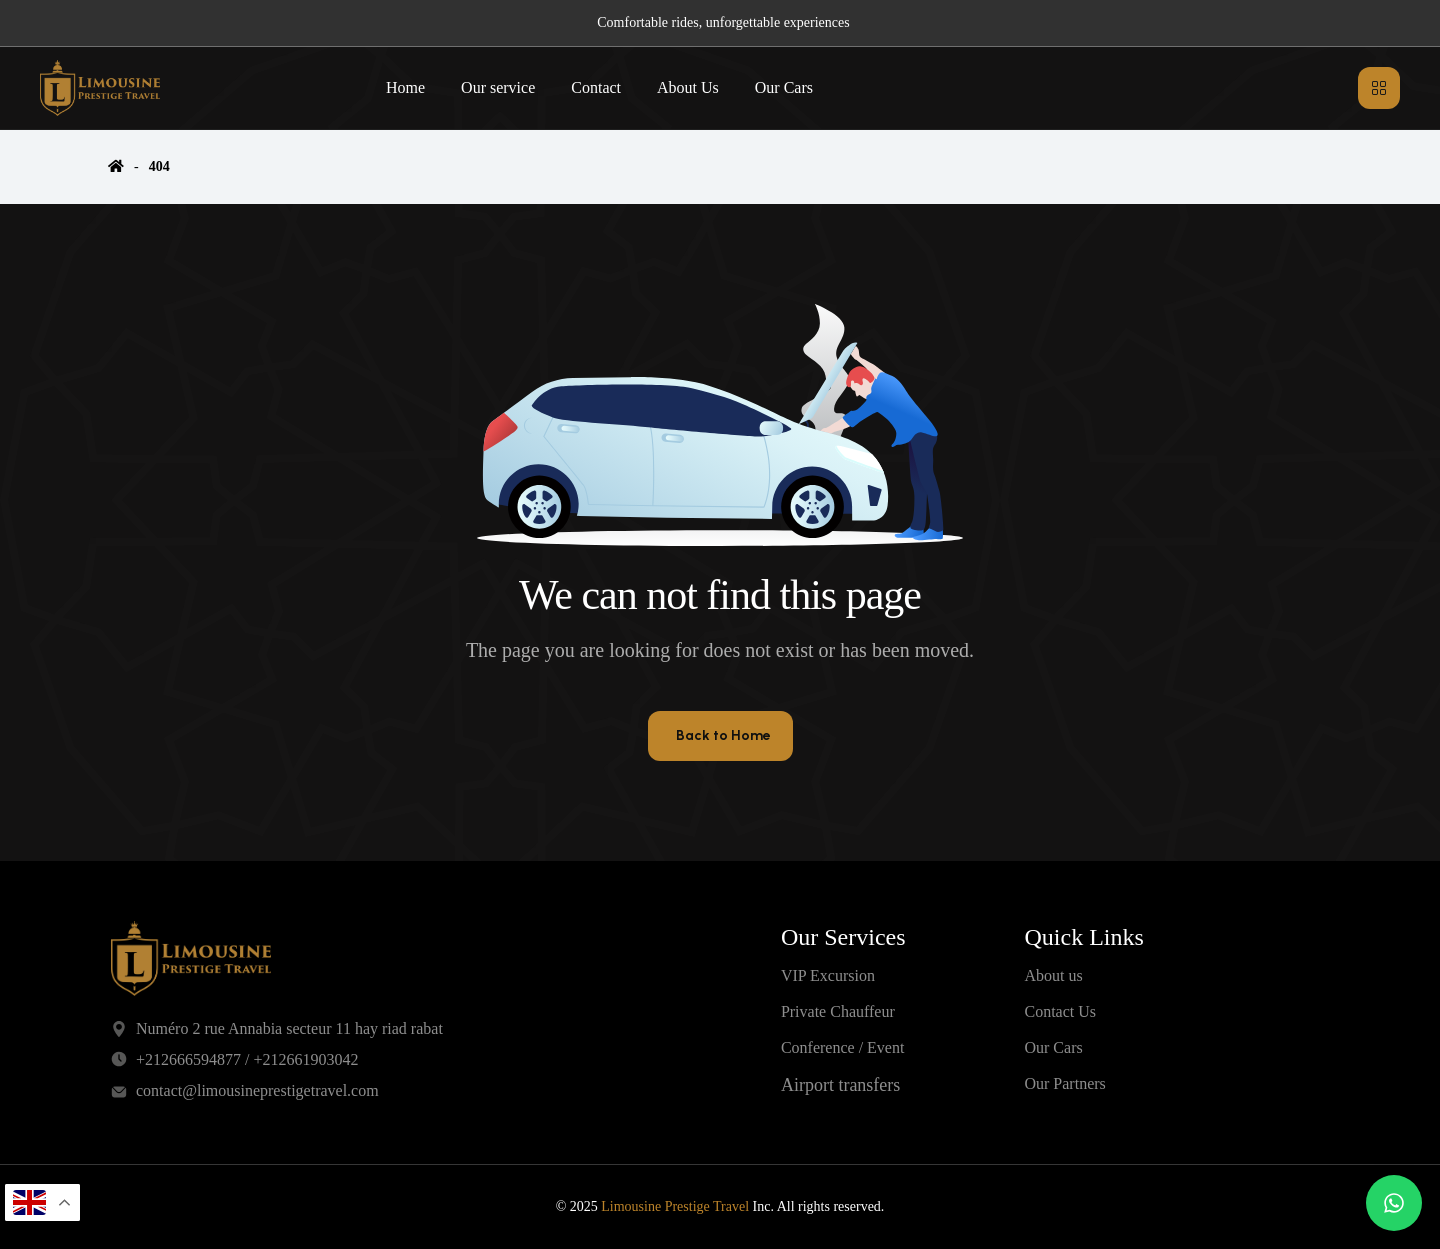 Image resolution: width=1440 pixels, height=1249 pixels. Describe the element at coordinates (1394, 1203) in the screenshot. I see `[Chat on WhatsApp]` at that location.